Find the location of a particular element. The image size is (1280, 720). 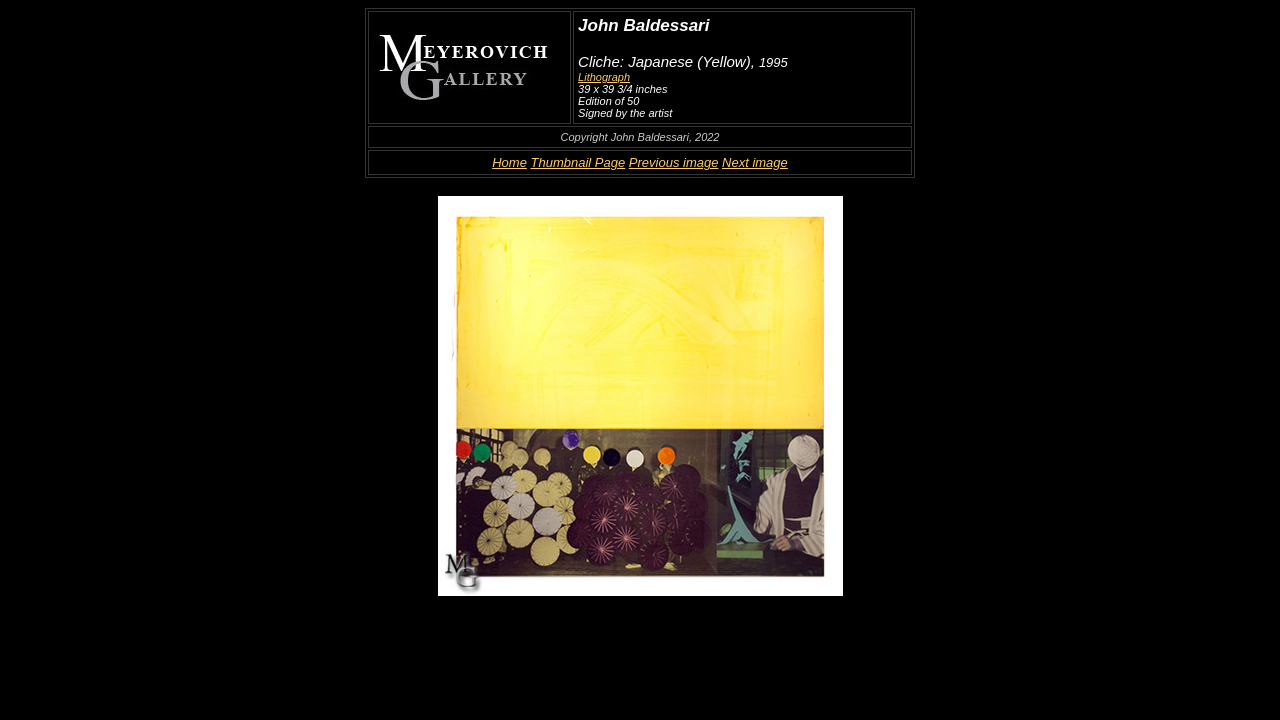

Thumbnail Page is located at coordinates (578, 162).